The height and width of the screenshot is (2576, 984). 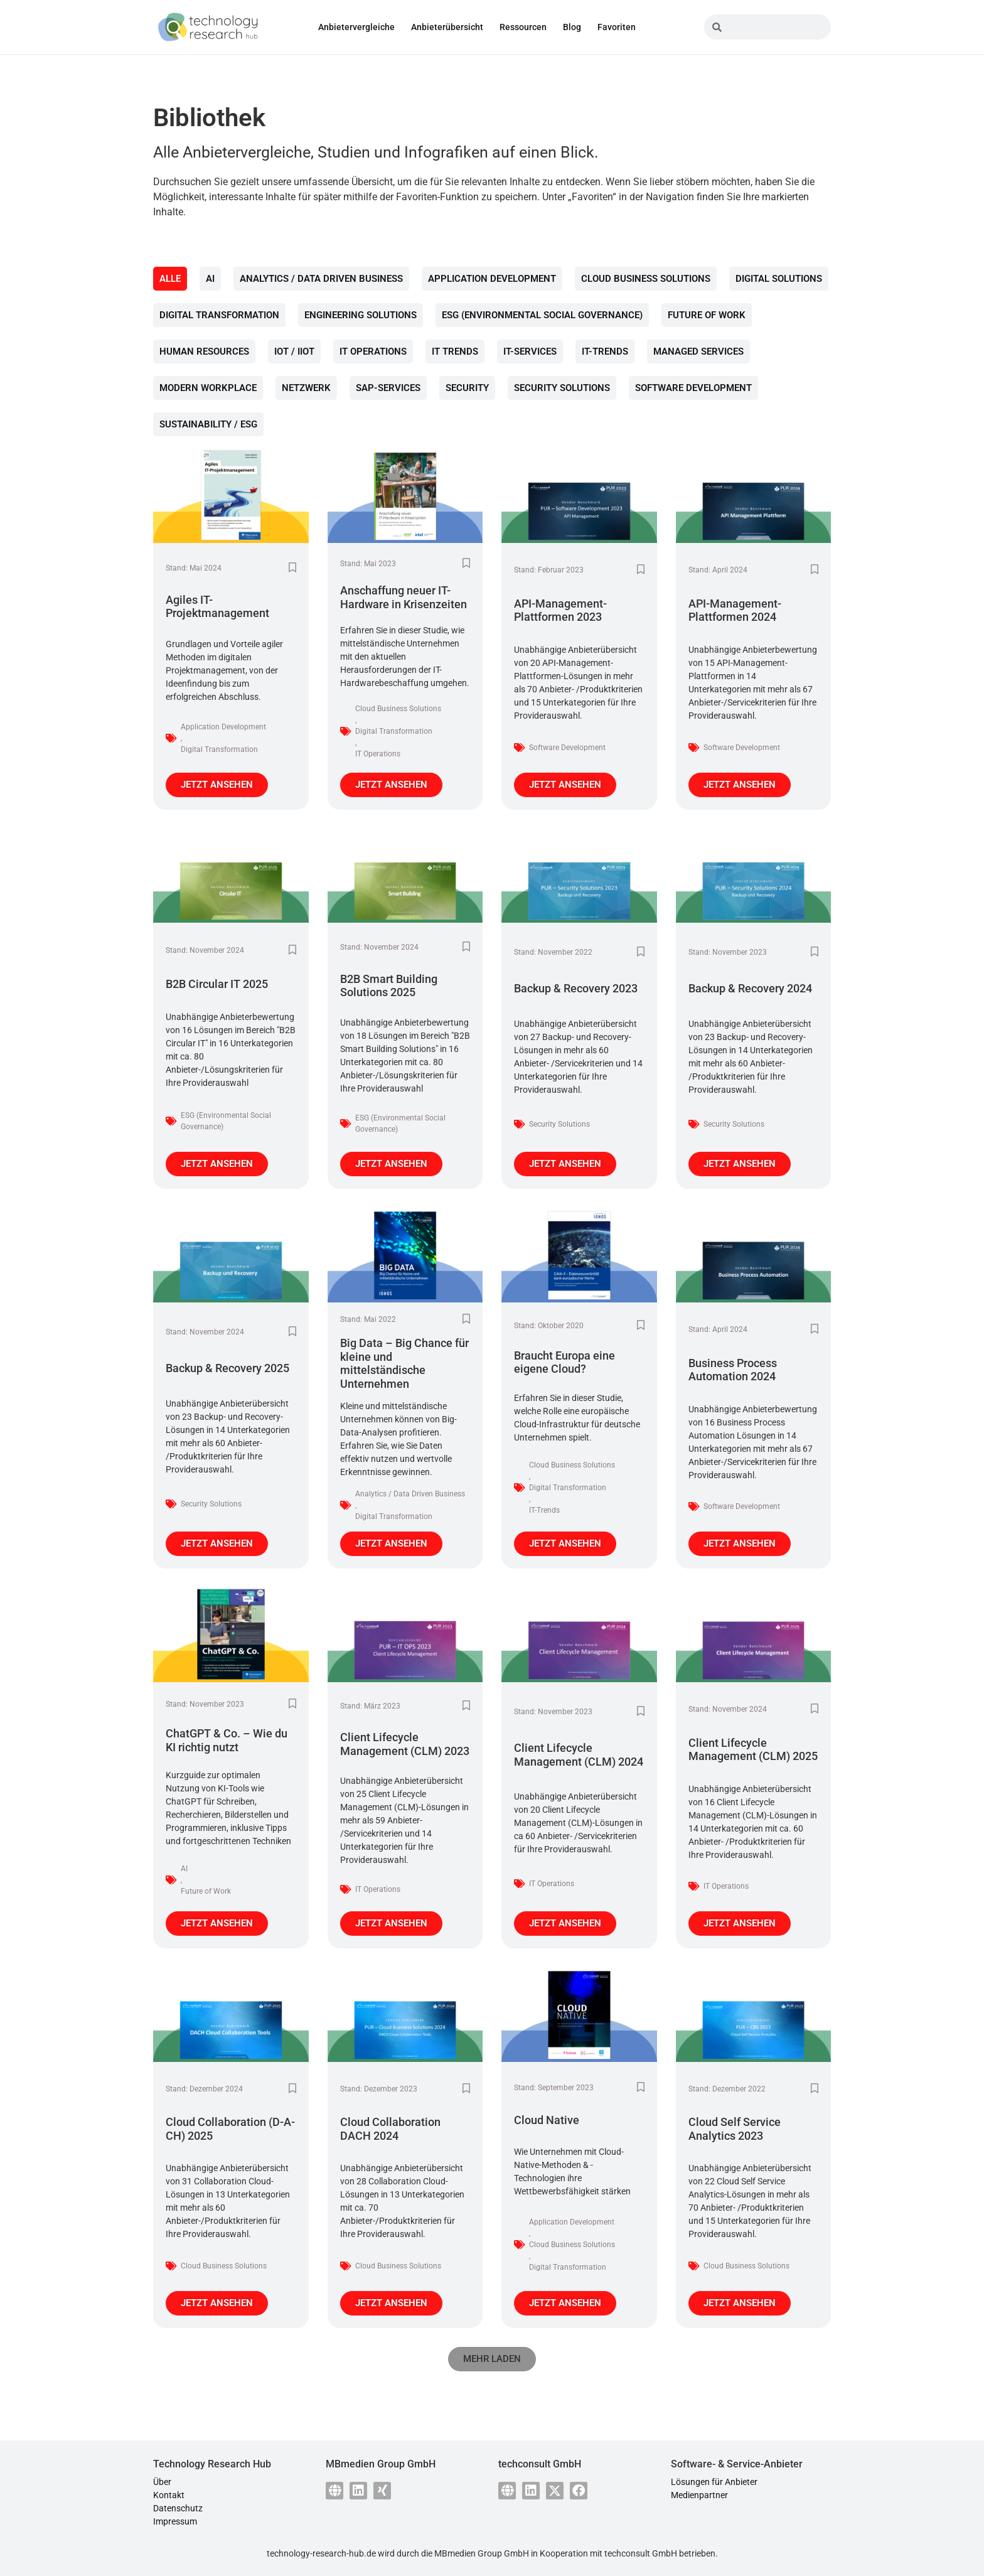 I want to click on Favoriten, so click(x=616, y=27).